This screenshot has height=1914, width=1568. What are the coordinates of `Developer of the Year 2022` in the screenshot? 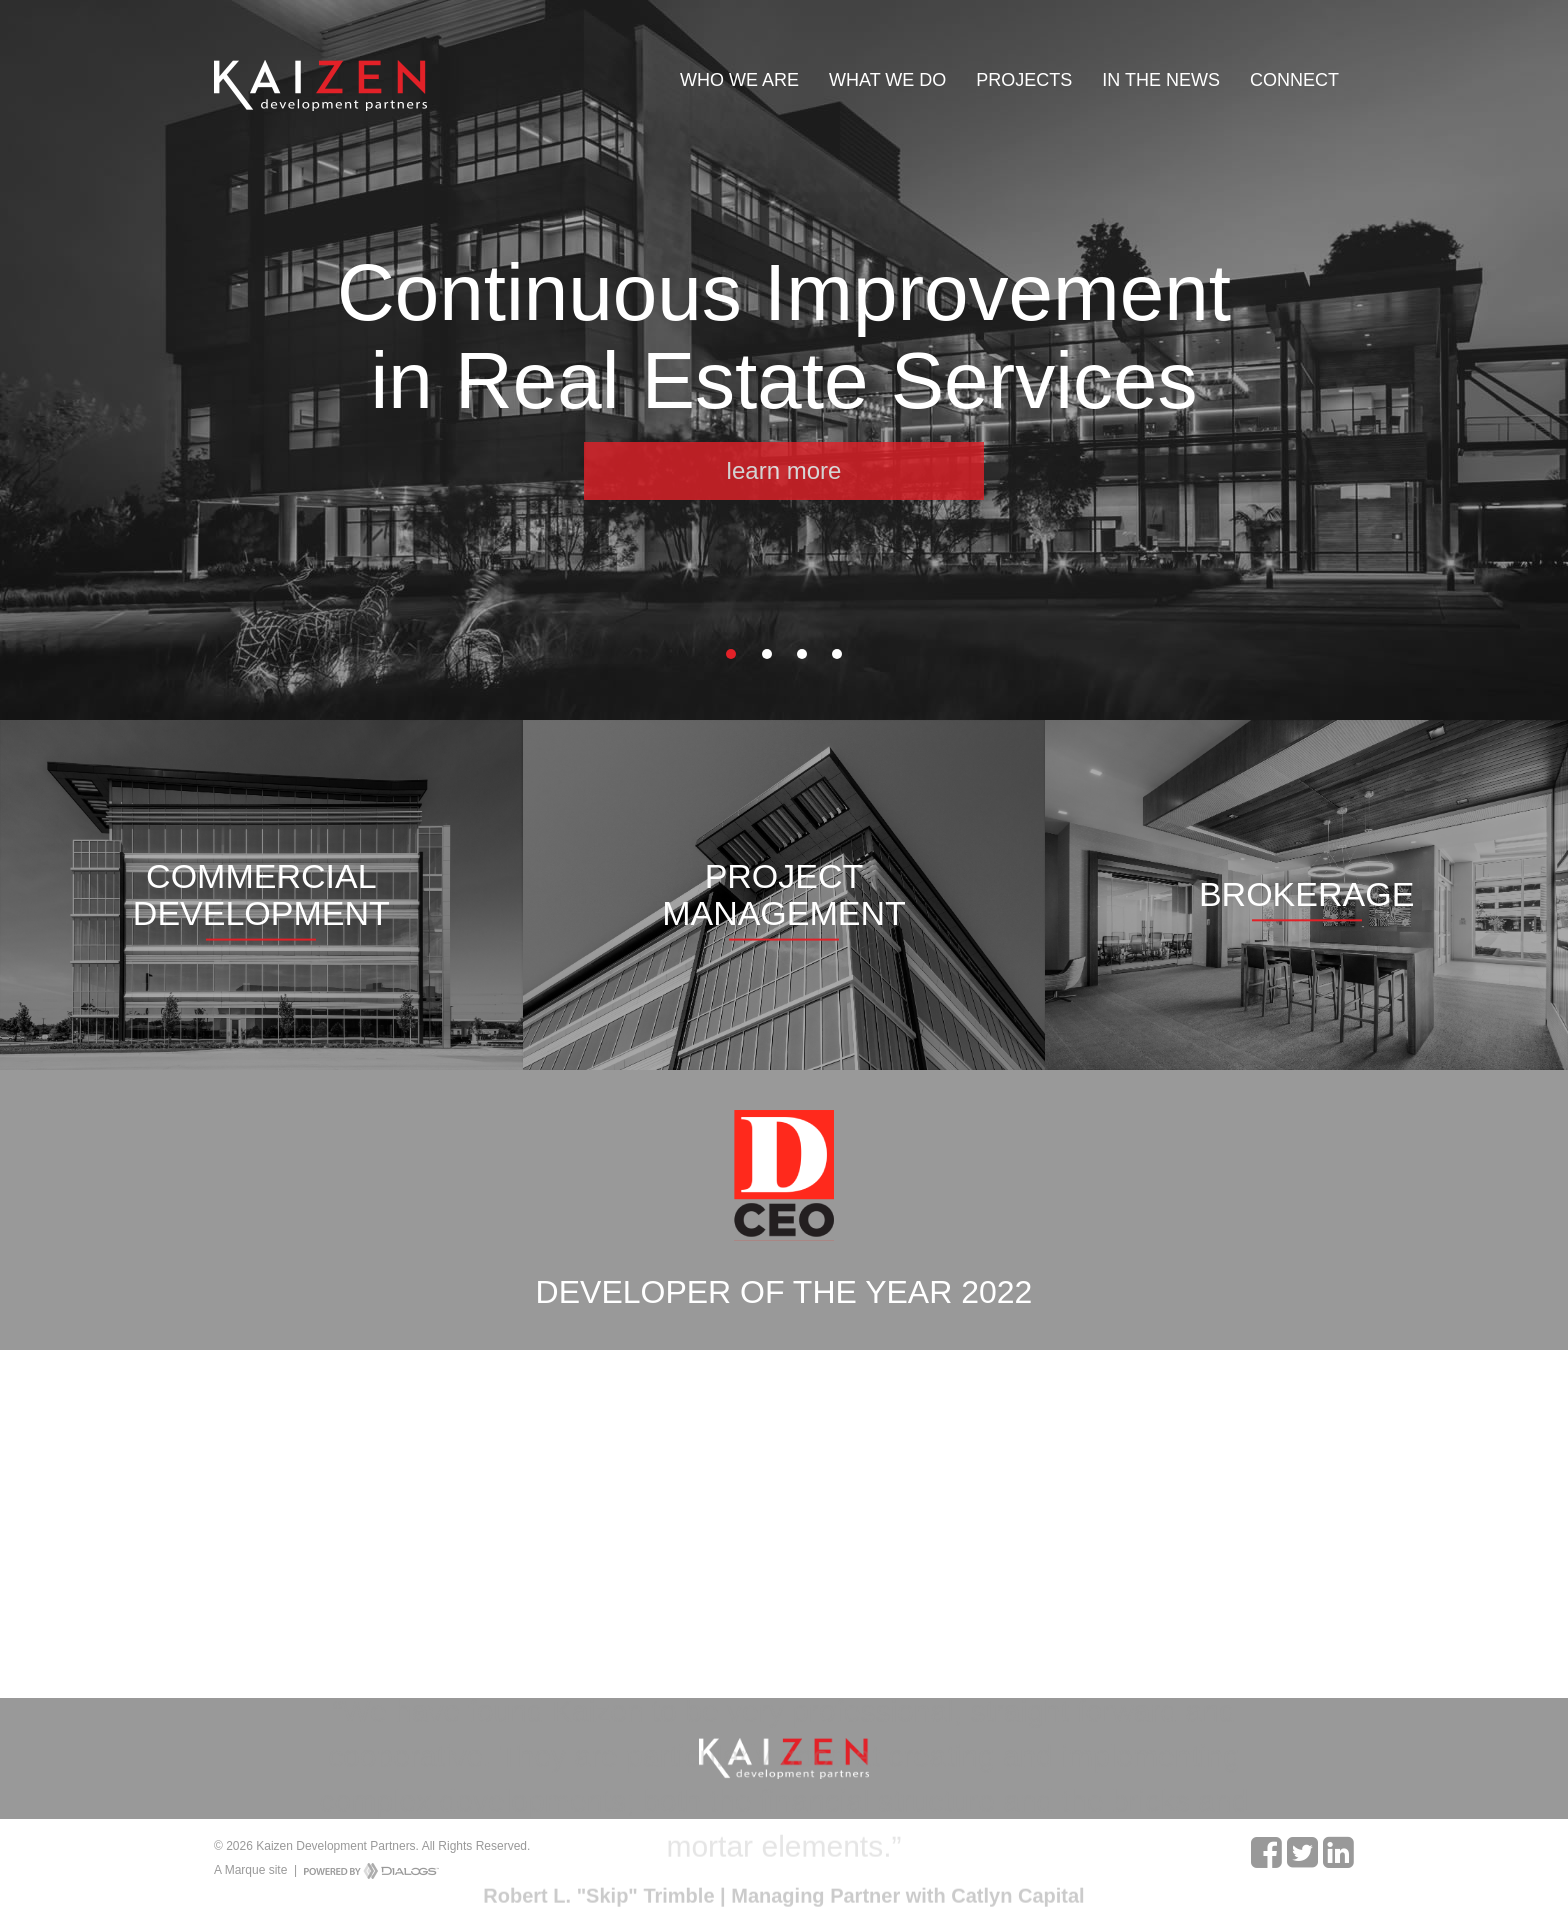 It's located at (784, 1292).